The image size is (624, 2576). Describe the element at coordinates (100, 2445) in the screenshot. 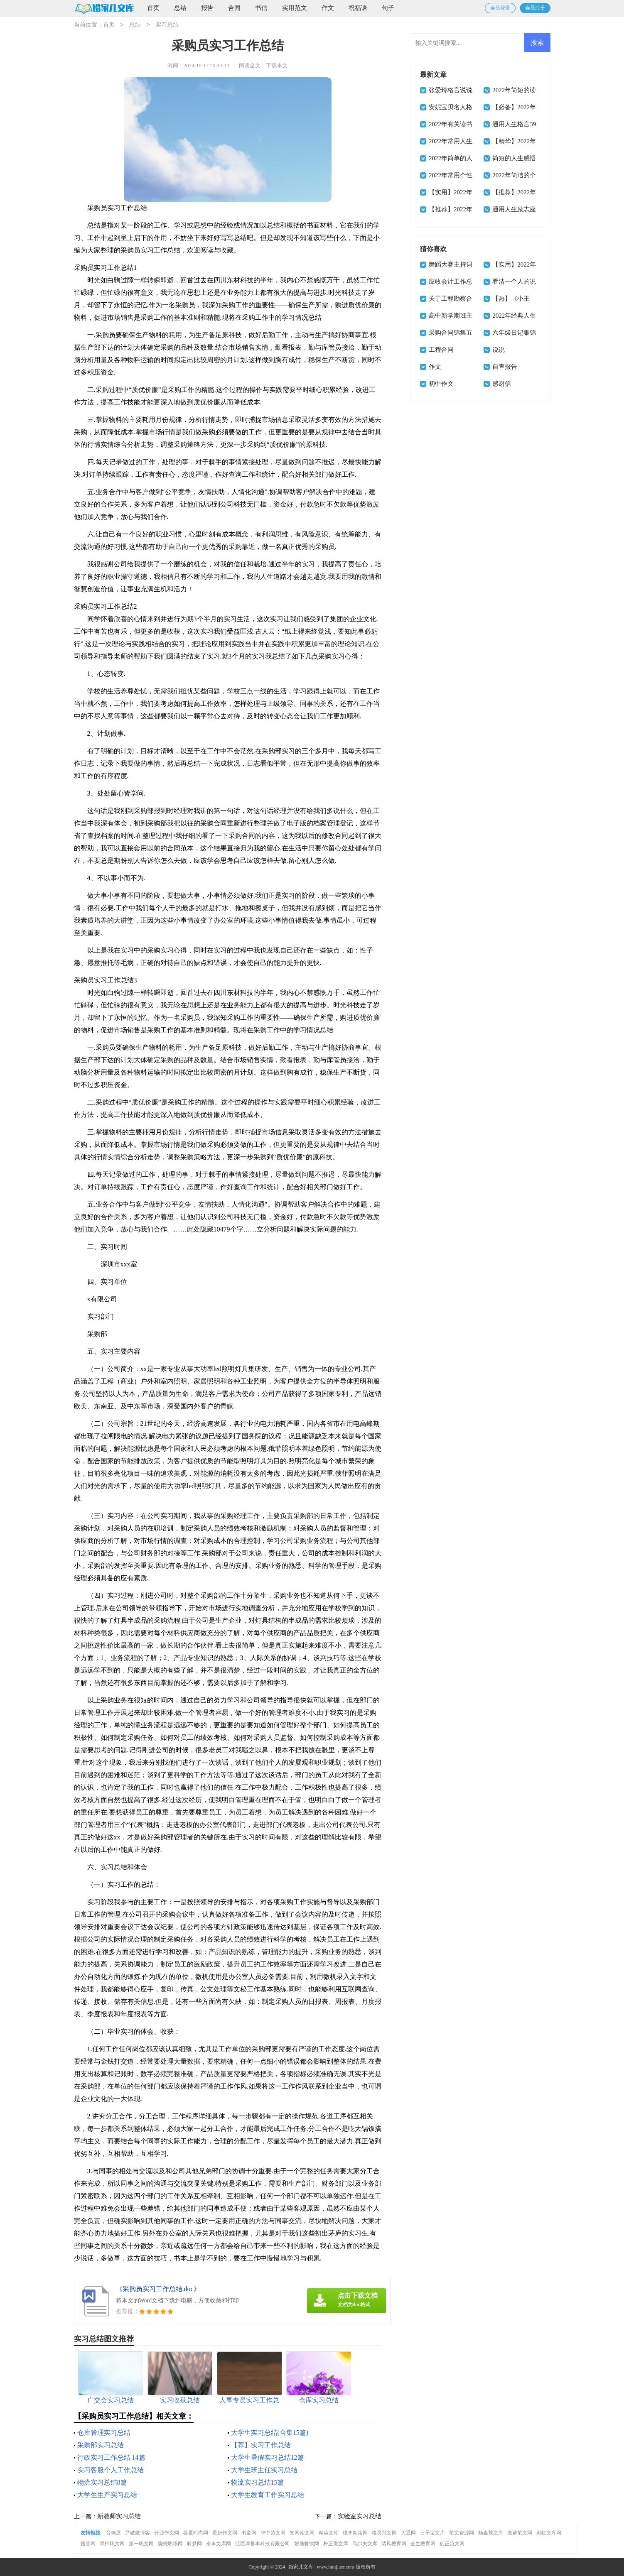

I see `采购部实习总结` at that location.